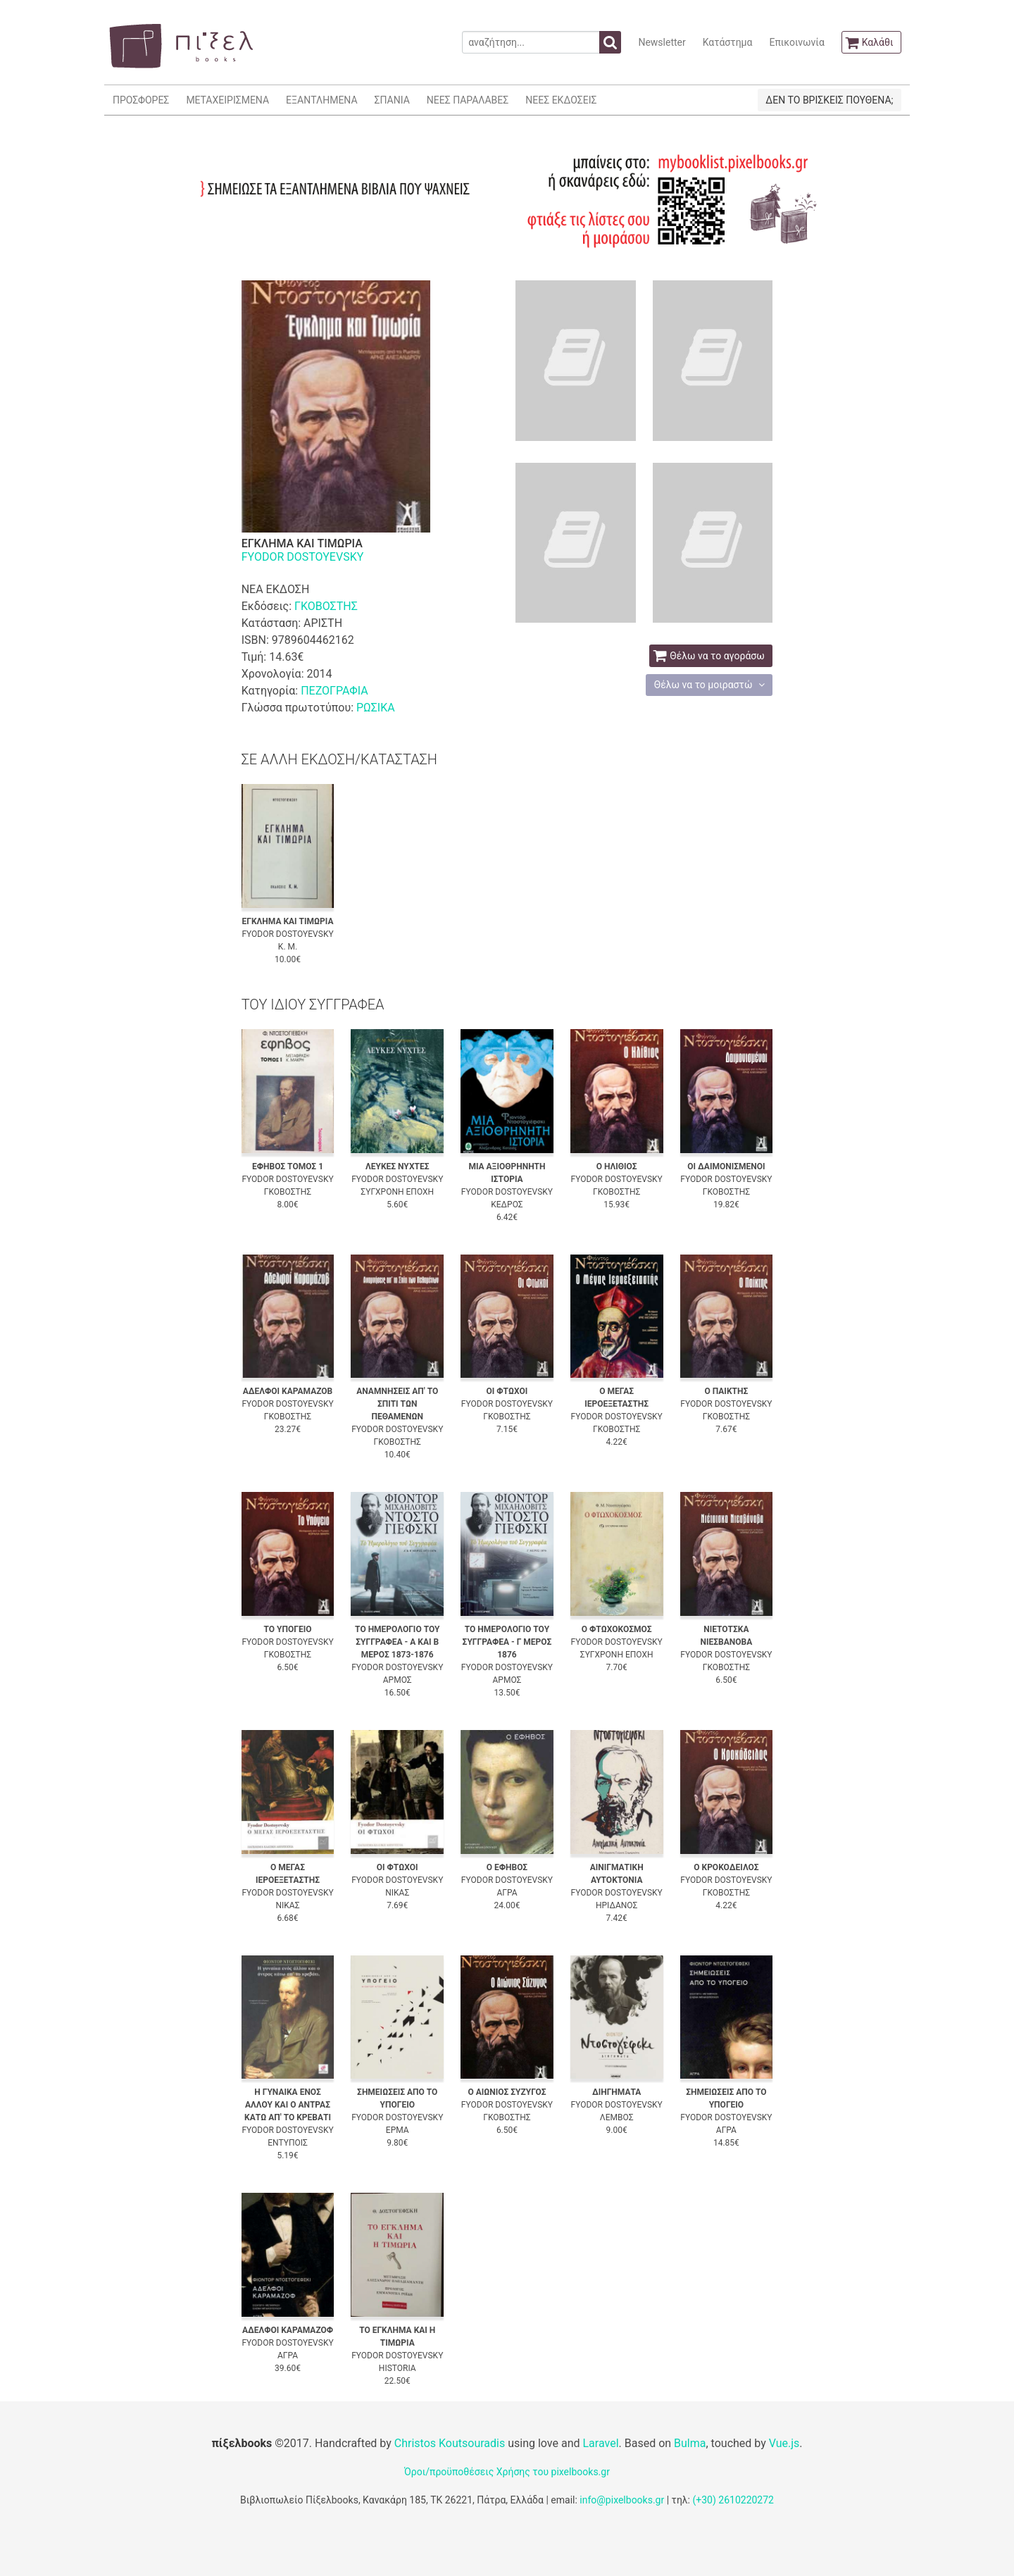 This screenshot has width=1014, height=2576. What do you see at coordinates (726, 1166) in the screenshot?
I see `ΟΙ ΔΑΙΜΟΝΙΣΜΕΝΟΙ` at bounding box center [726, 1166].